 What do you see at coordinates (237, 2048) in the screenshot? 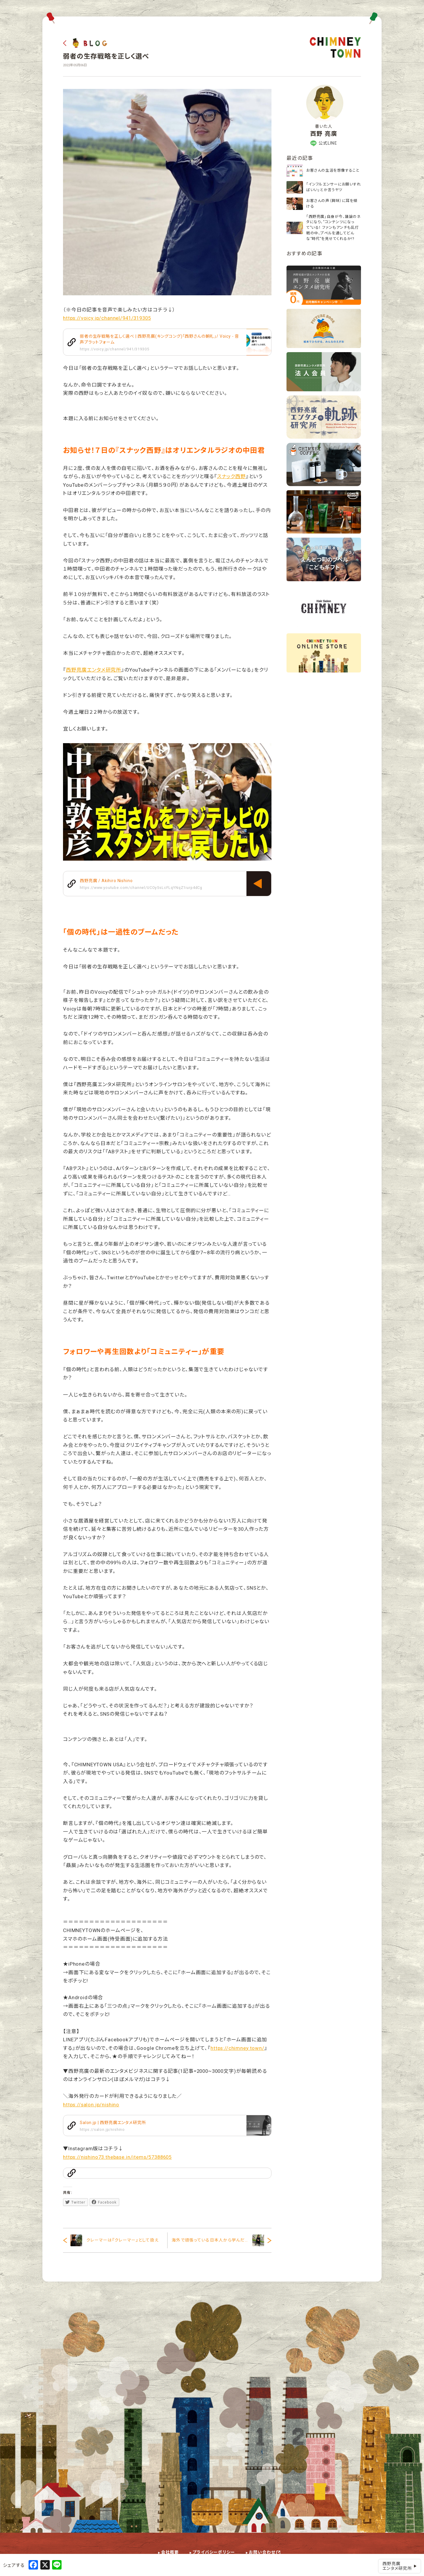
I see `https://chimney.town/` at bounding box center [237, 2048].